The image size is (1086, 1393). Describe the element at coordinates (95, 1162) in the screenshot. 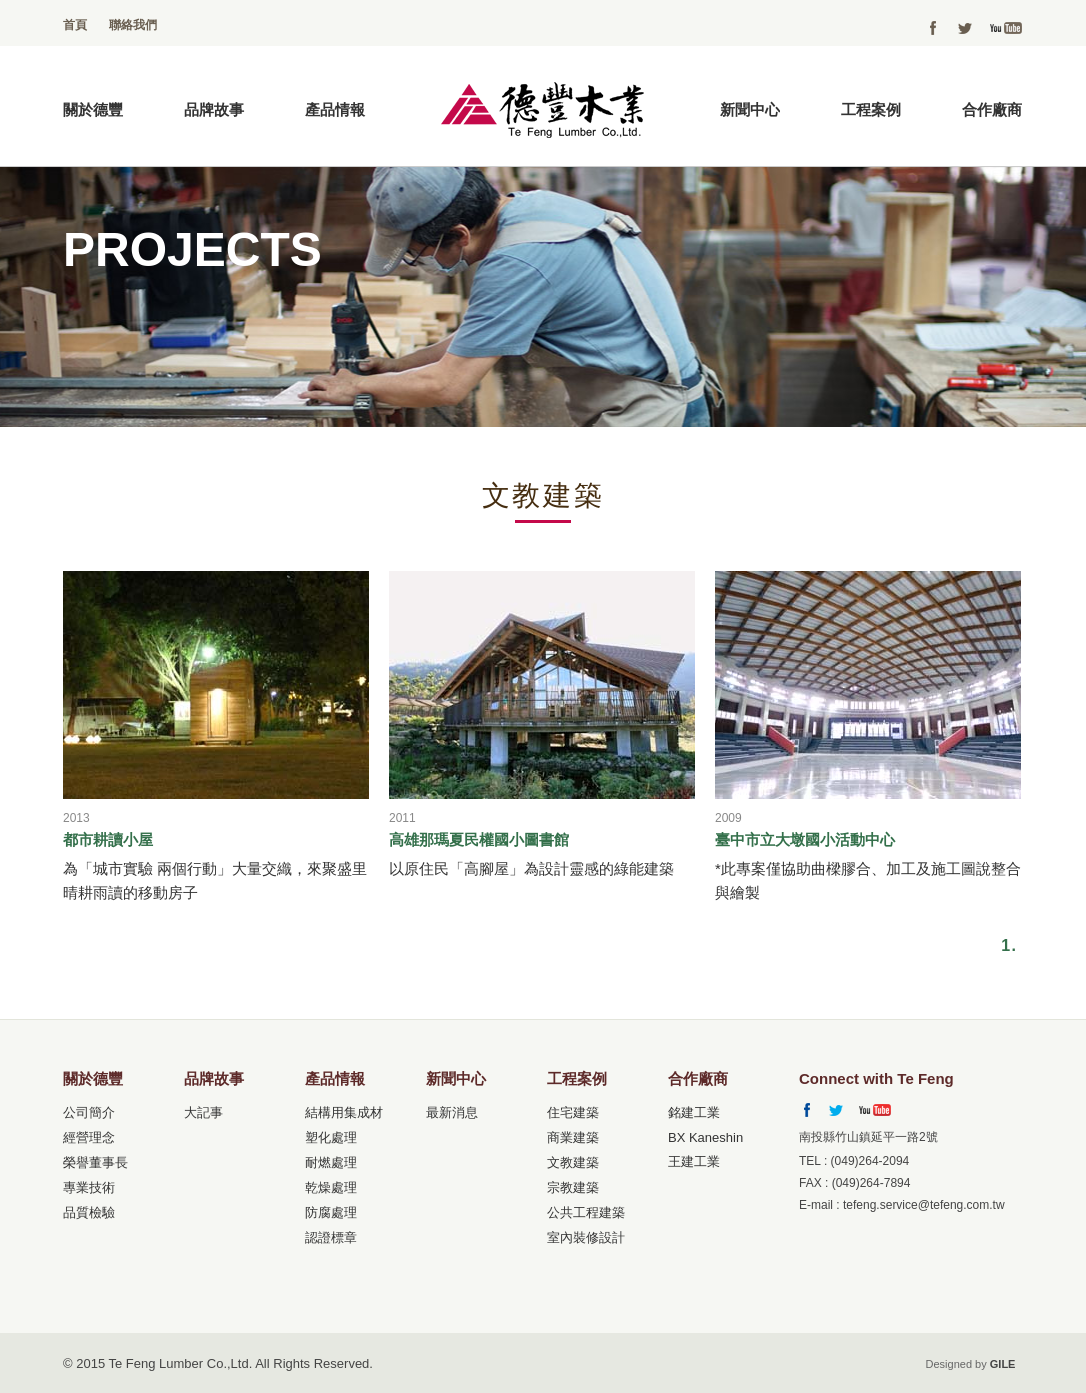

I see `榮譽董事長` at that location.